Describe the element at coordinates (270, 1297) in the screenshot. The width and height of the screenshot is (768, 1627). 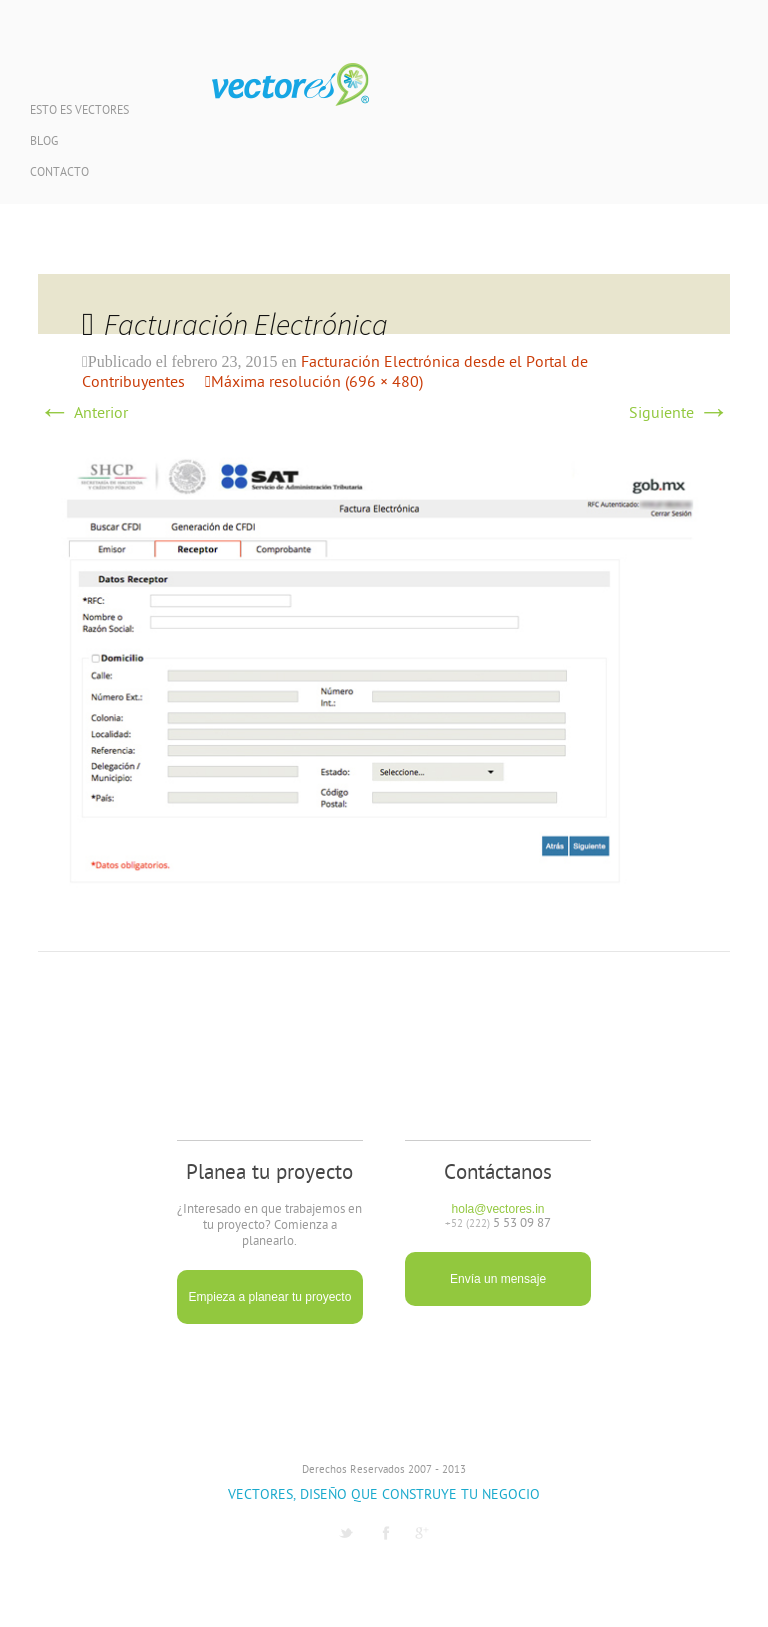
I see `Empieza a planear tu proyecto` at that location.